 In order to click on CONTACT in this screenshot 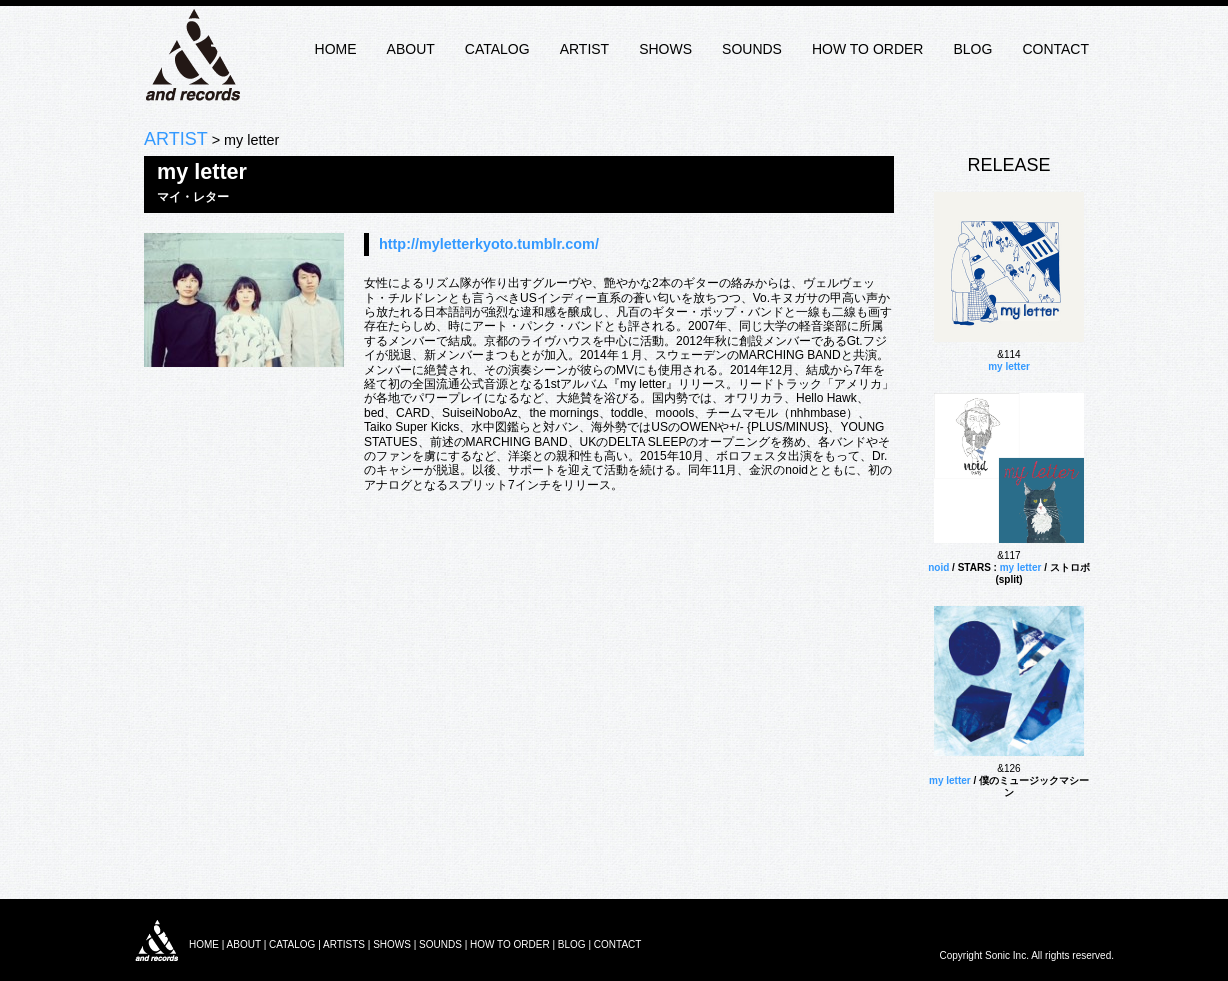, I will do `click(1055, 49)`.